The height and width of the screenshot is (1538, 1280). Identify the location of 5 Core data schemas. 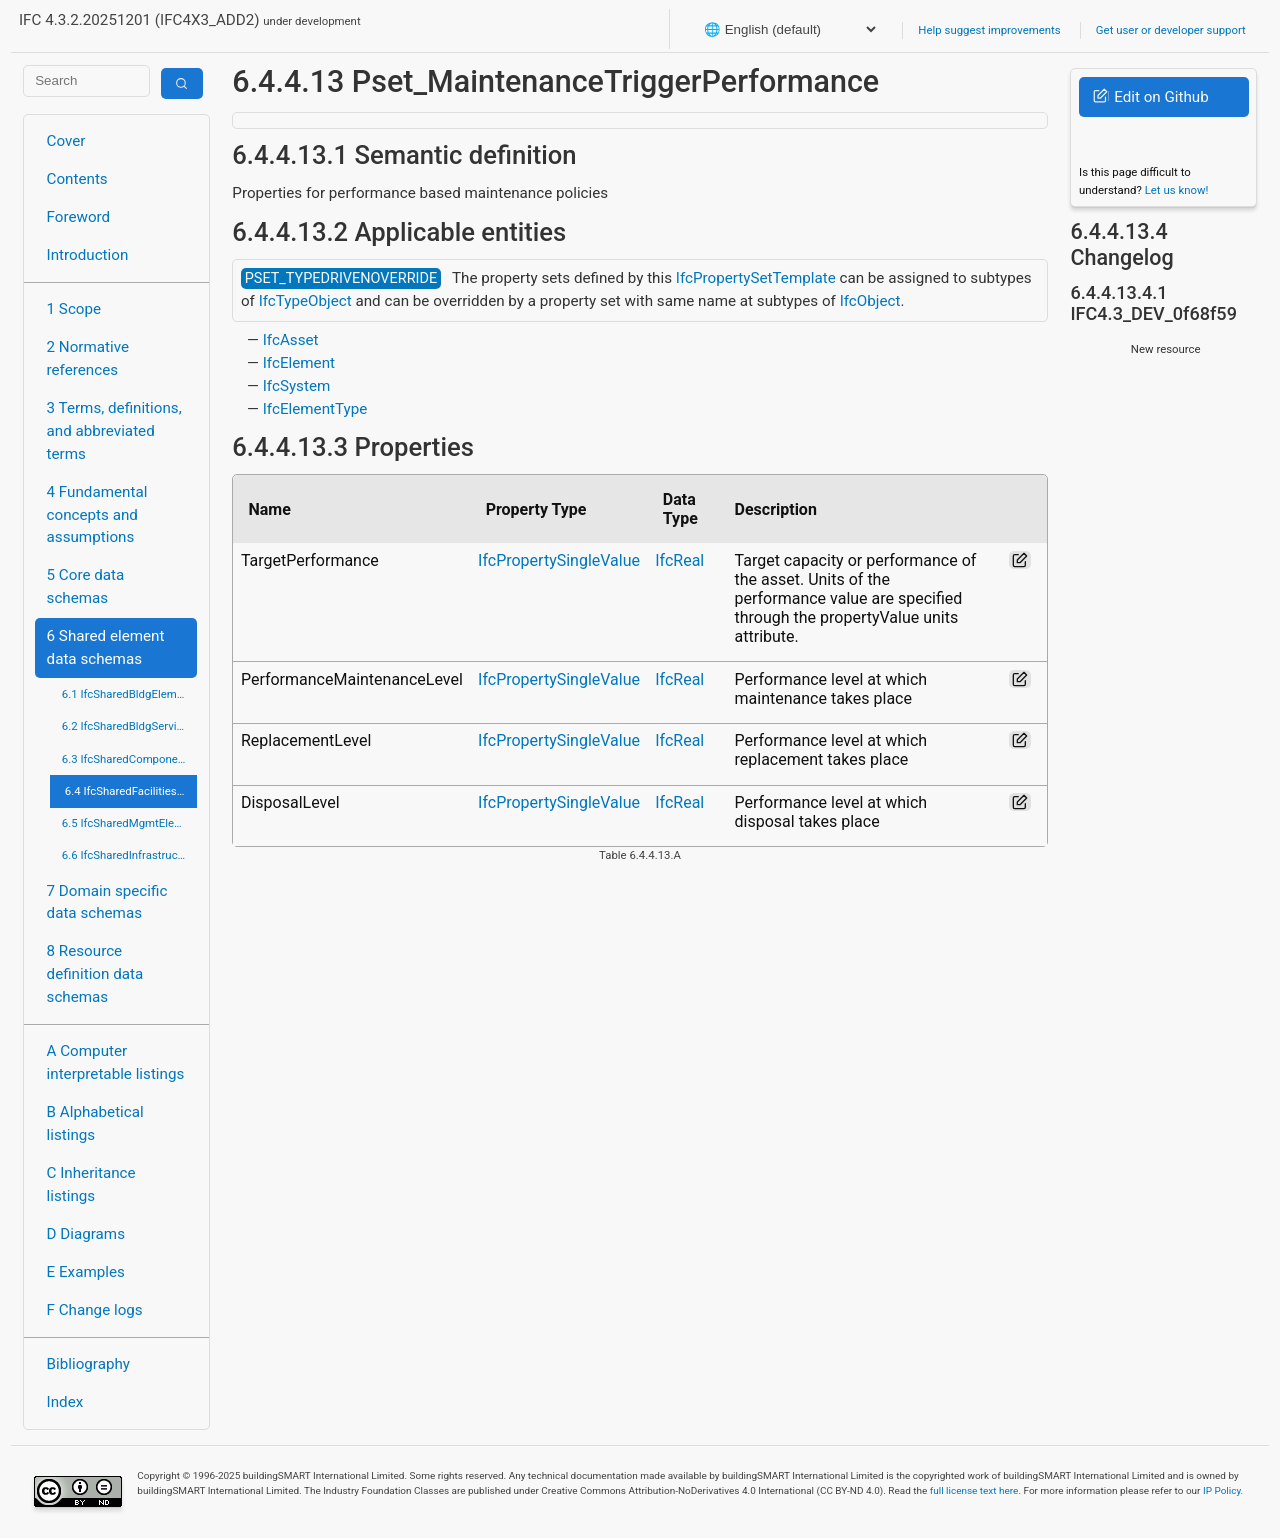
(86, 586).